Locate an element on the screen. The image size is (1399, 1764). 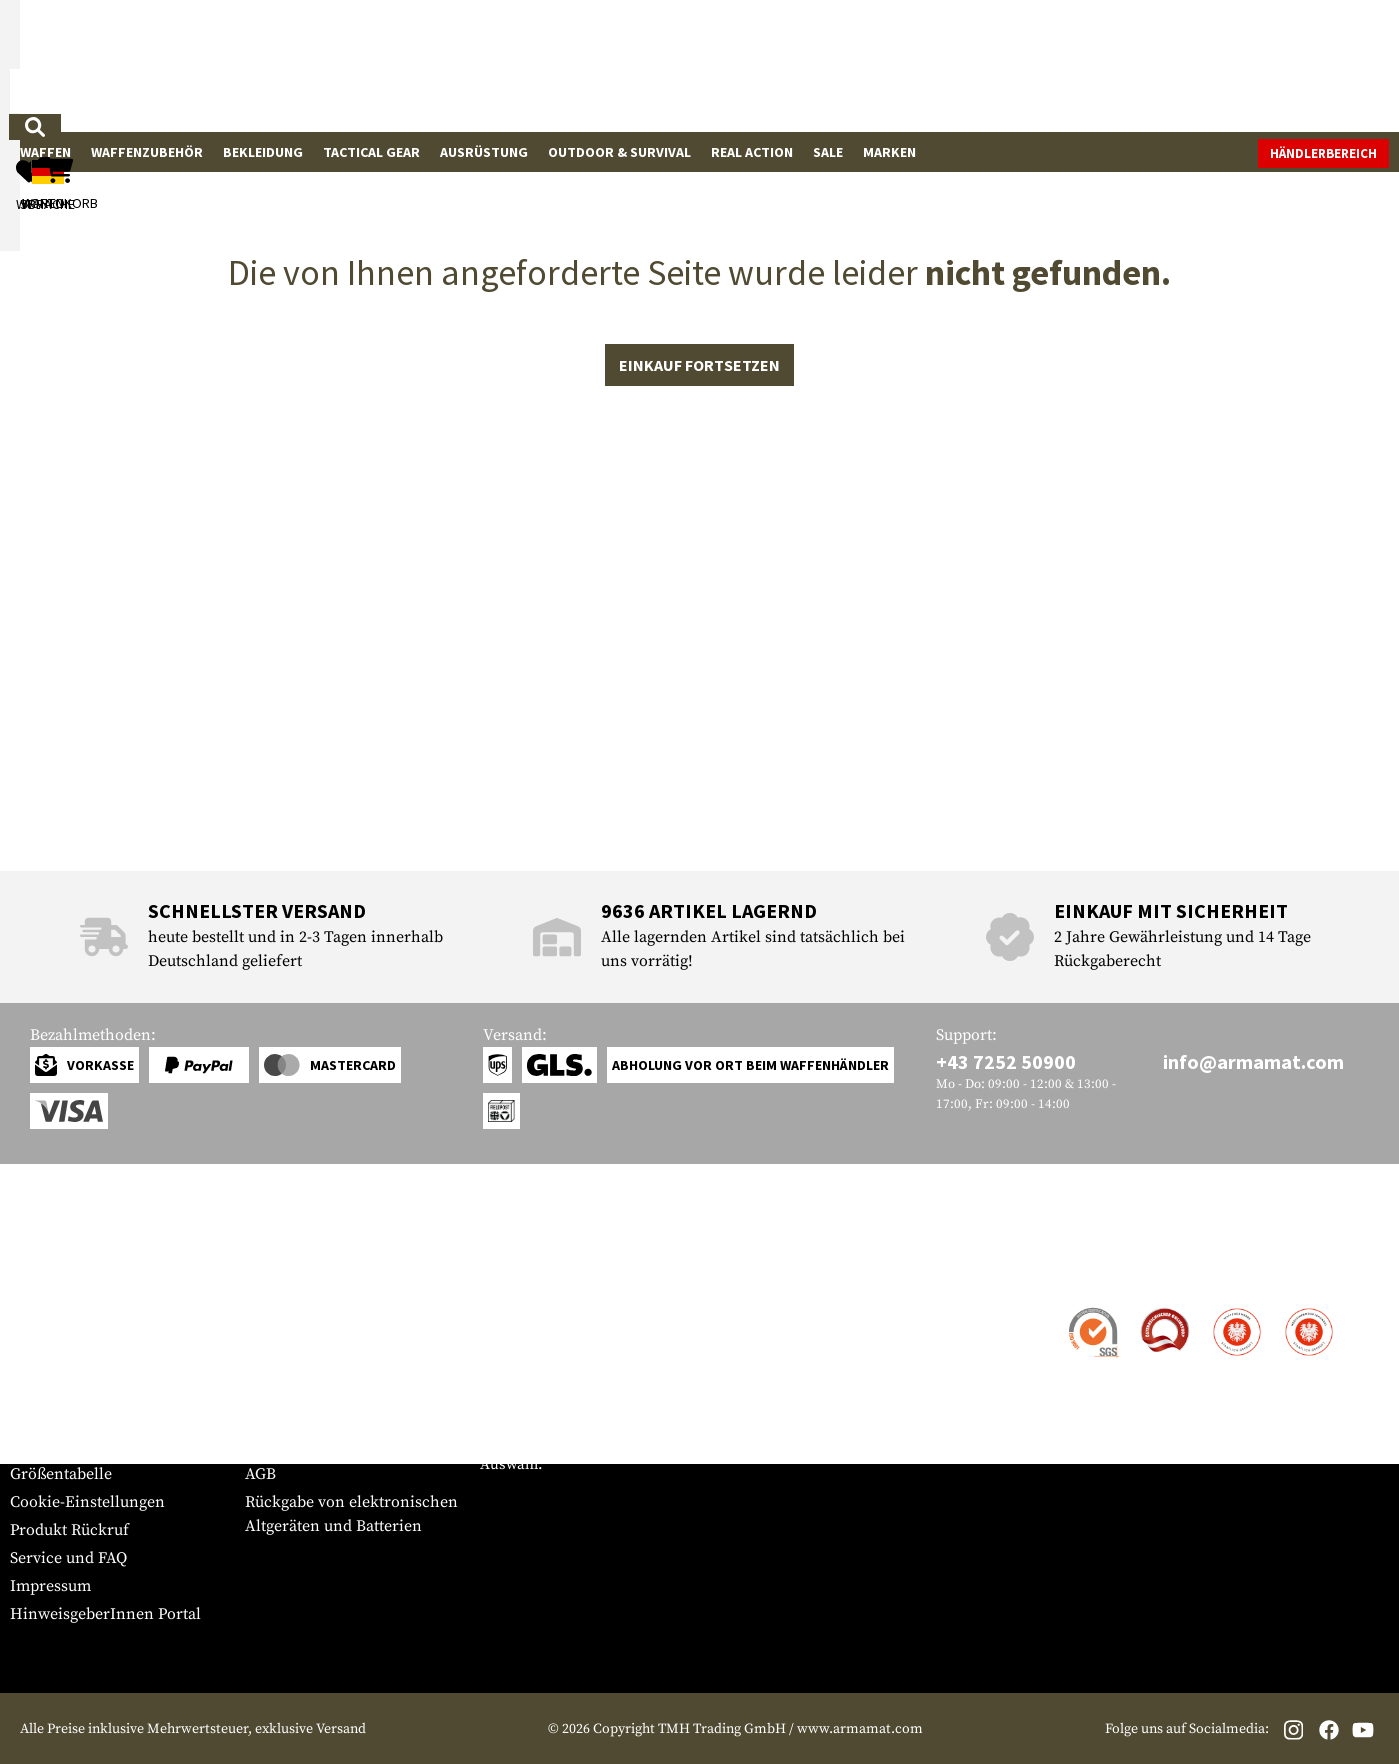
Cookie-Einstellungen is located at coordinates (87, 1502).